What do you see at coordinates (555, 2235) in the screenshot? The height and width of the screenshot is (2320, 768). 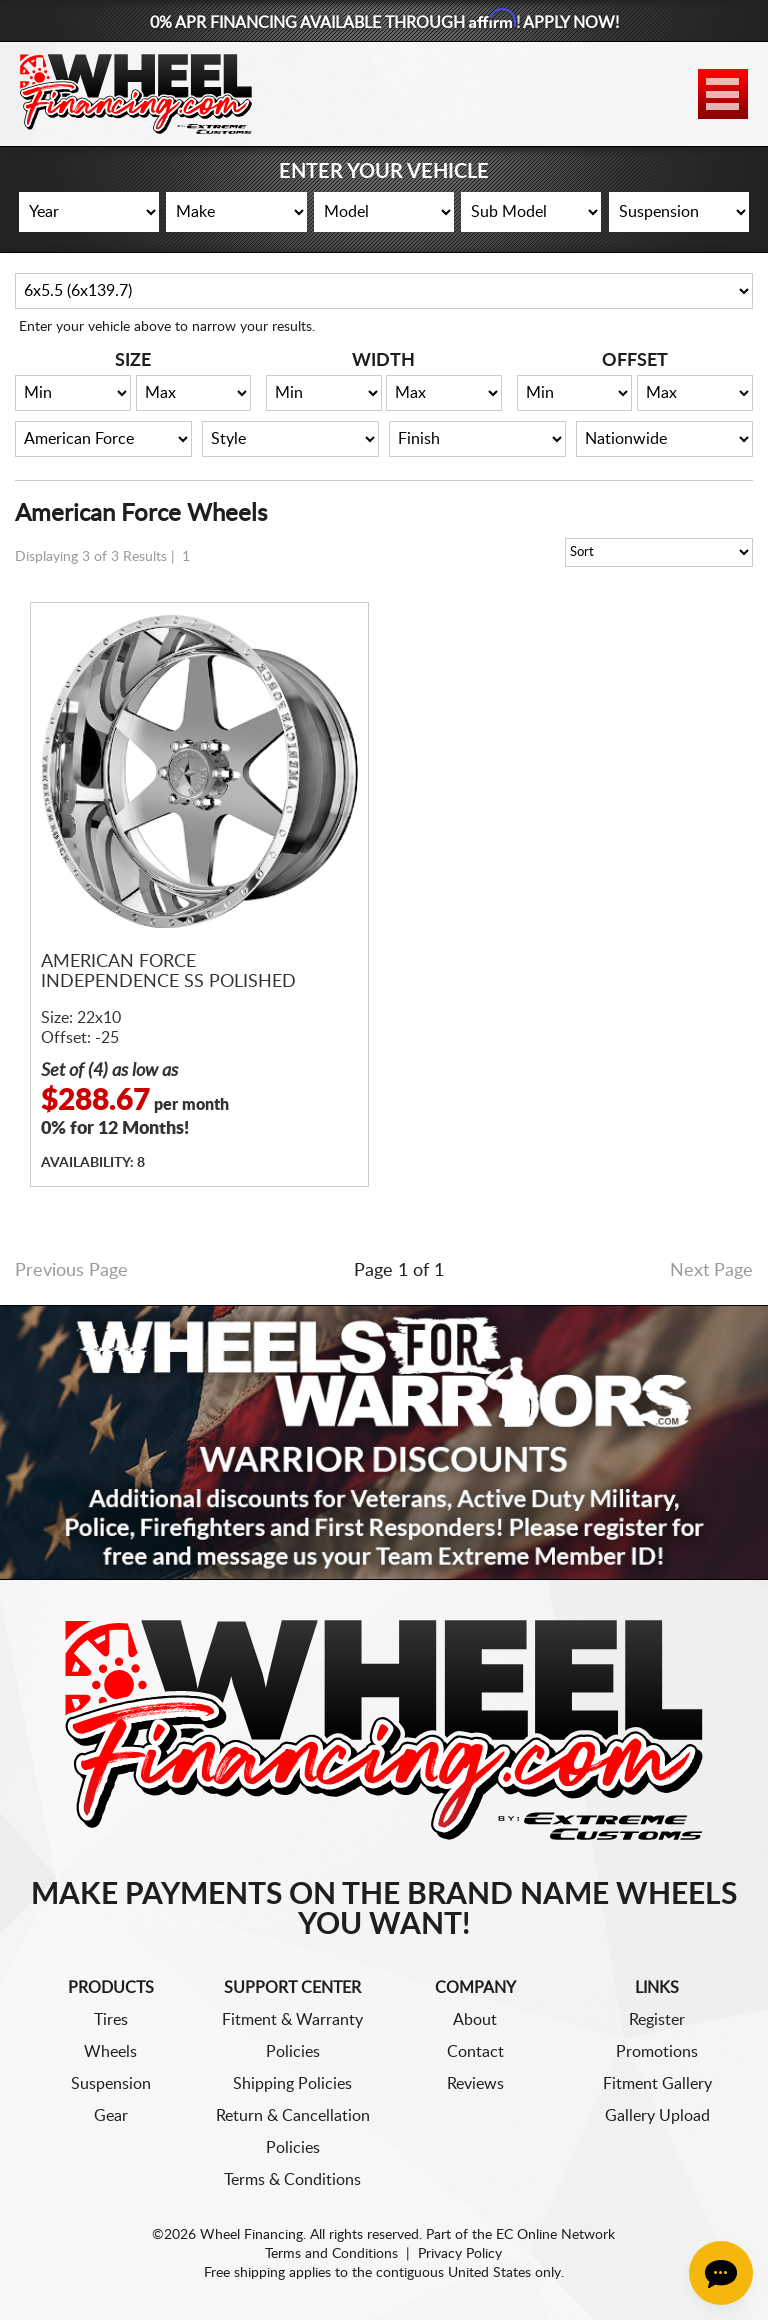 I see `EC Online Network` at bounding box center [555, 2235].